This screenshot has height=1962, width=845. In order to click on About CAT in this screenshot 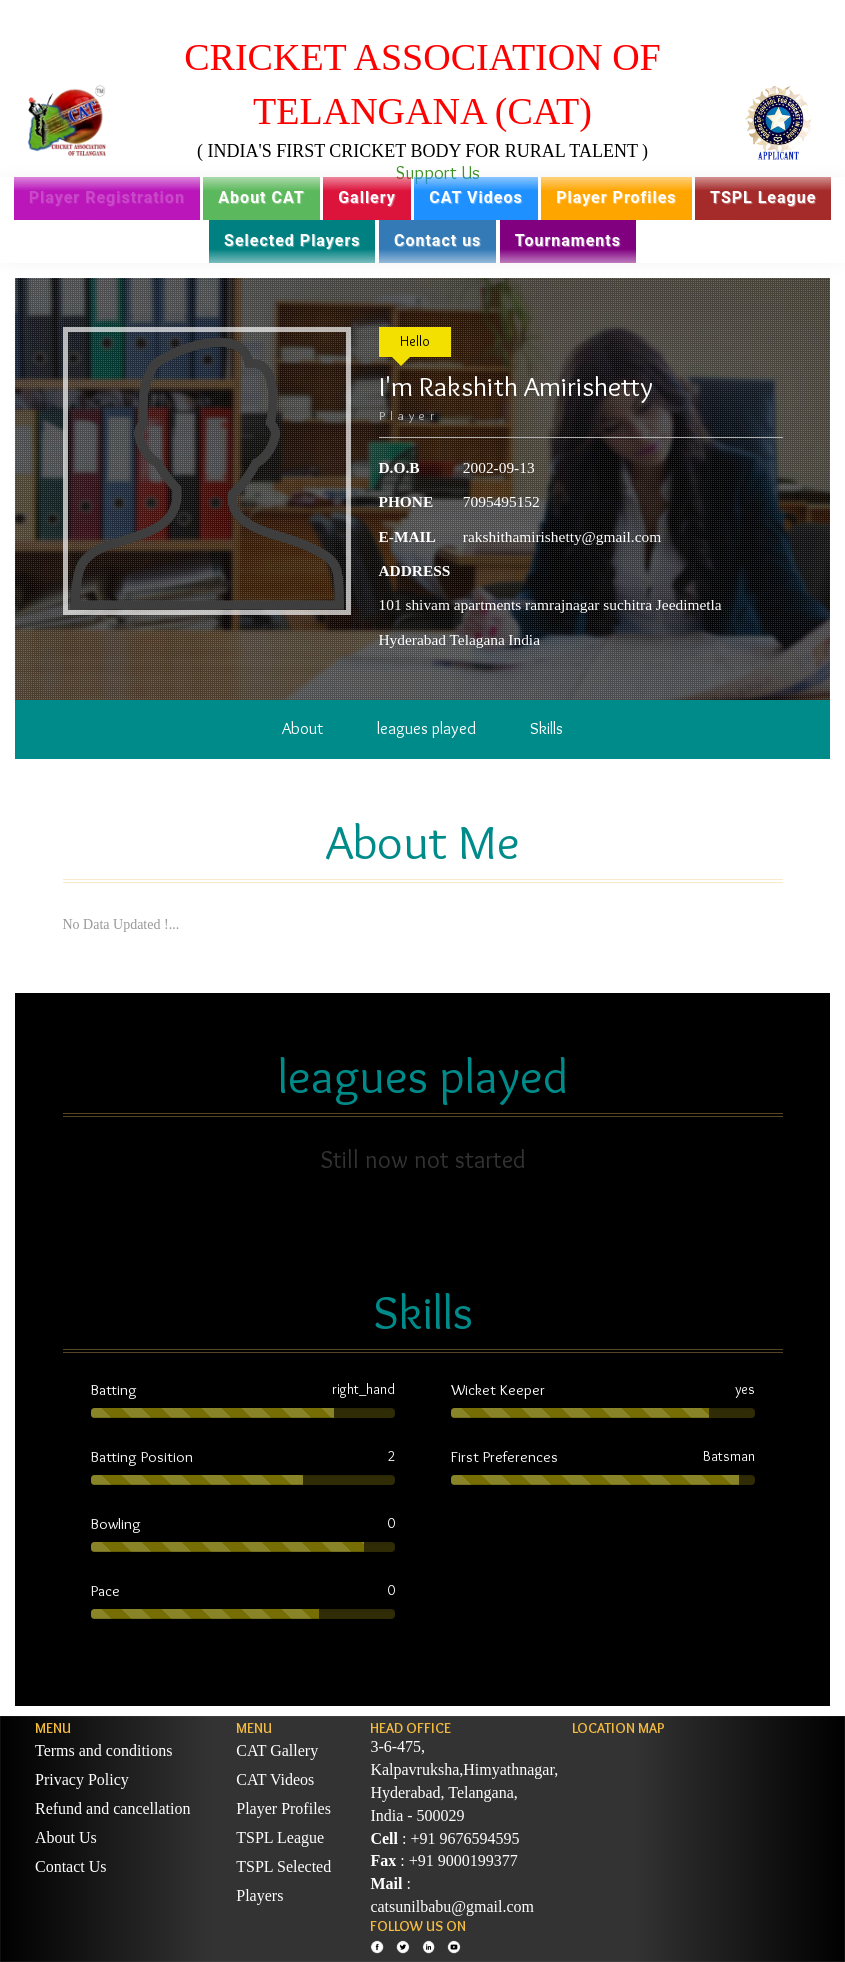, I will do `click(261, 197)`.